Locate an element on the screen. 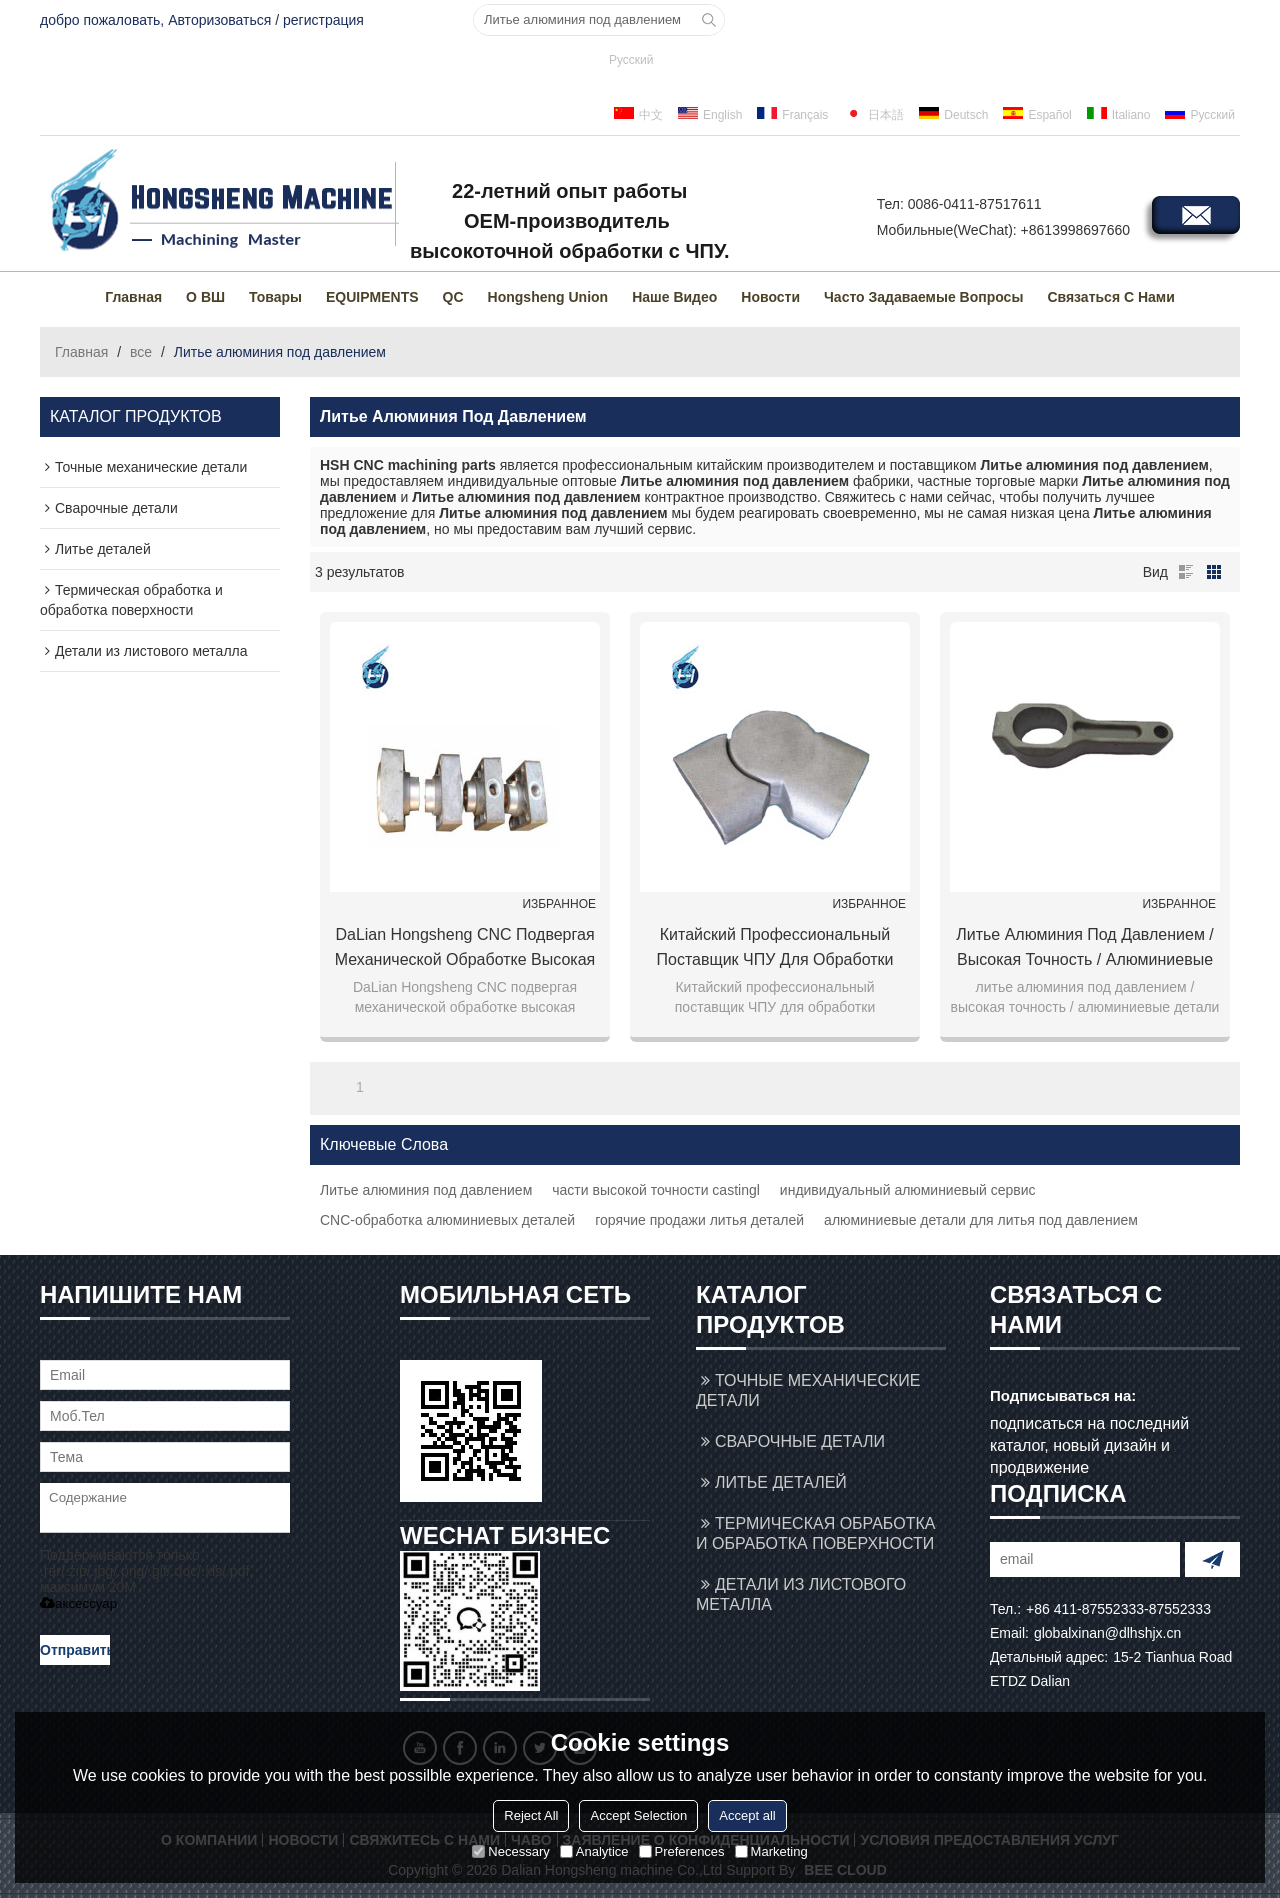 The image size is (1280, 1898). Necessary is located at coordinates (510, 1851).